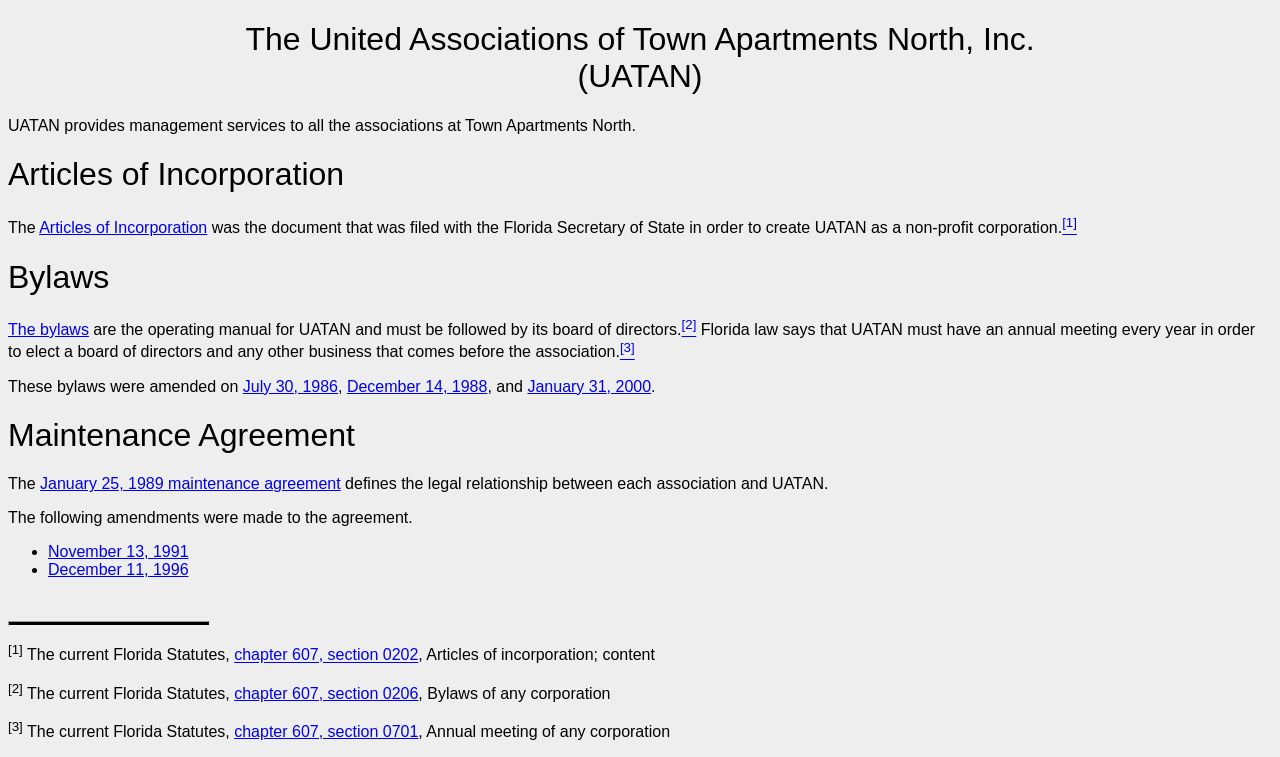 The width and height of the screenshot is (1280, 757). What do you see at coordinates (589, 386) in the screenshot?
I see `January 31, 2000` at bounding box center [589, 386].